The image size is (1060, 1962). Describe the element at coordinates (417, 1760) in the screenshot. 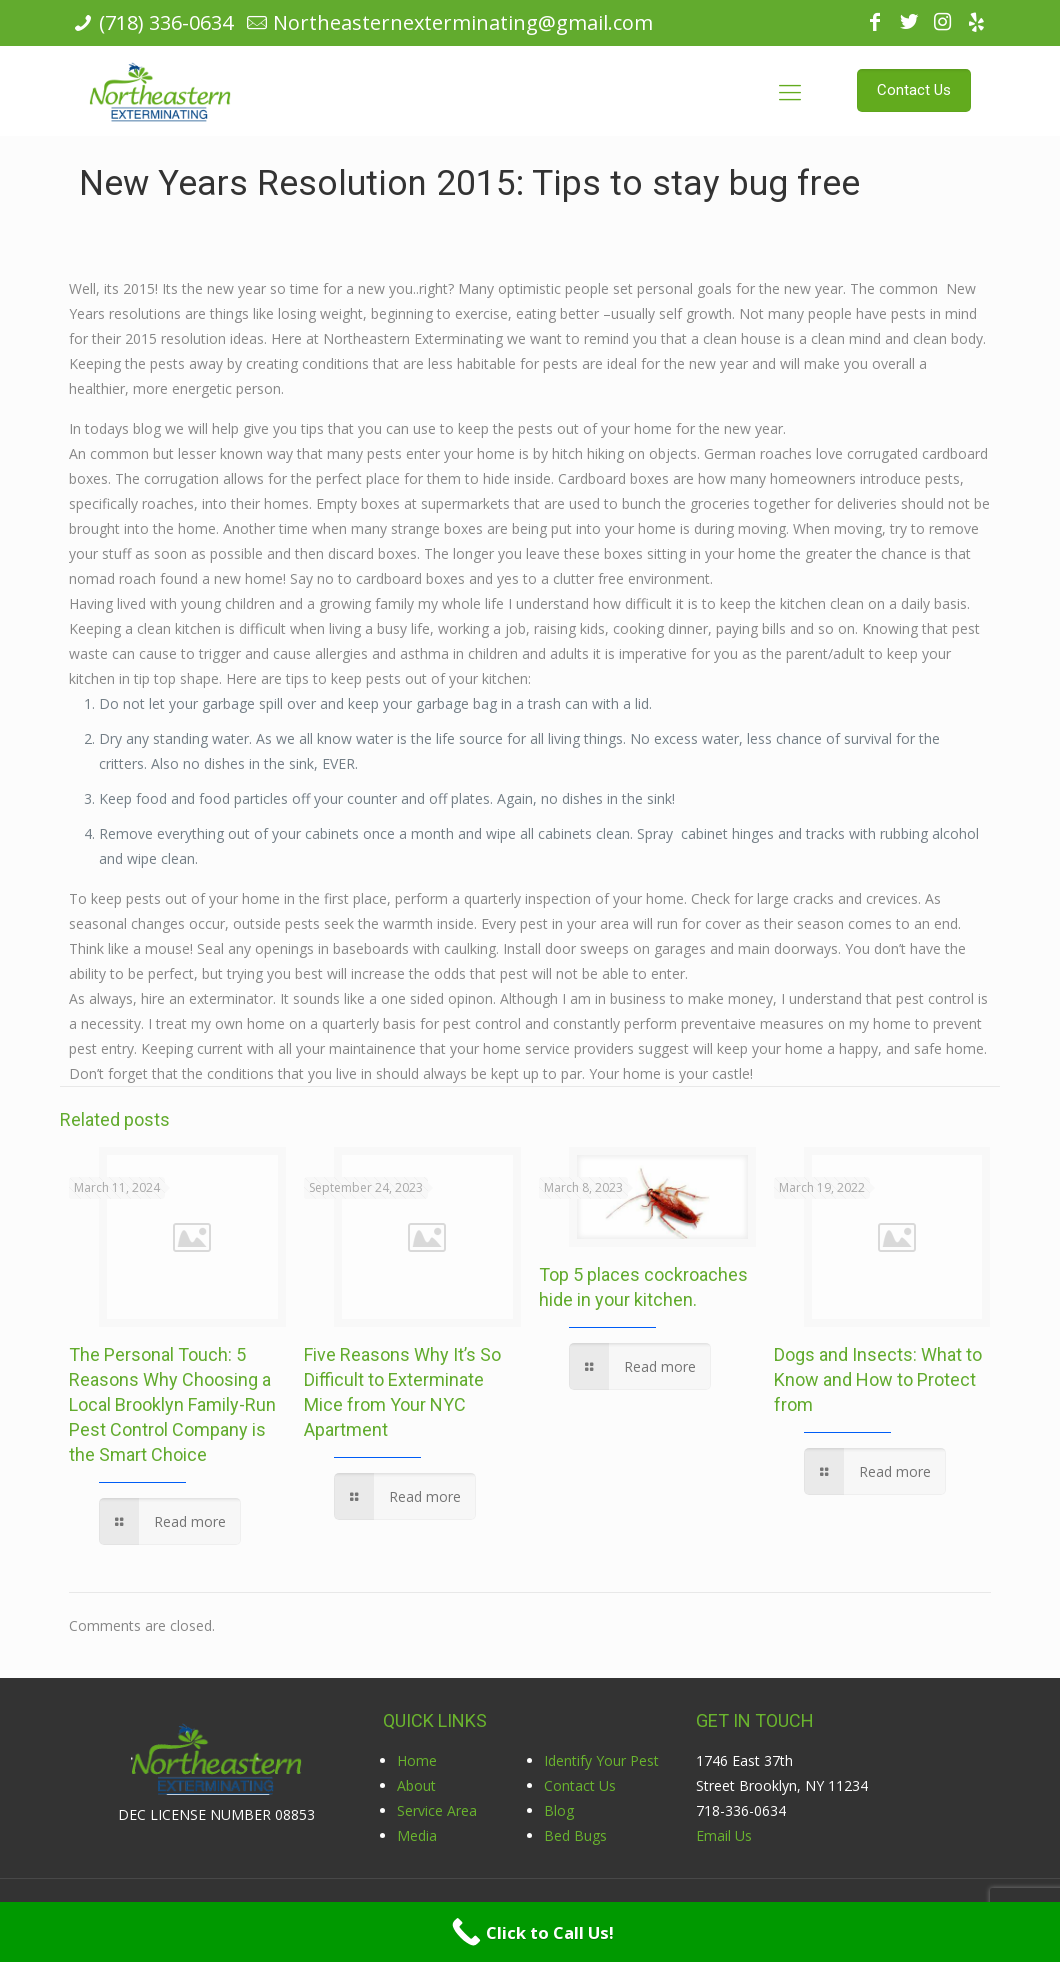

I see `Home` at that location.